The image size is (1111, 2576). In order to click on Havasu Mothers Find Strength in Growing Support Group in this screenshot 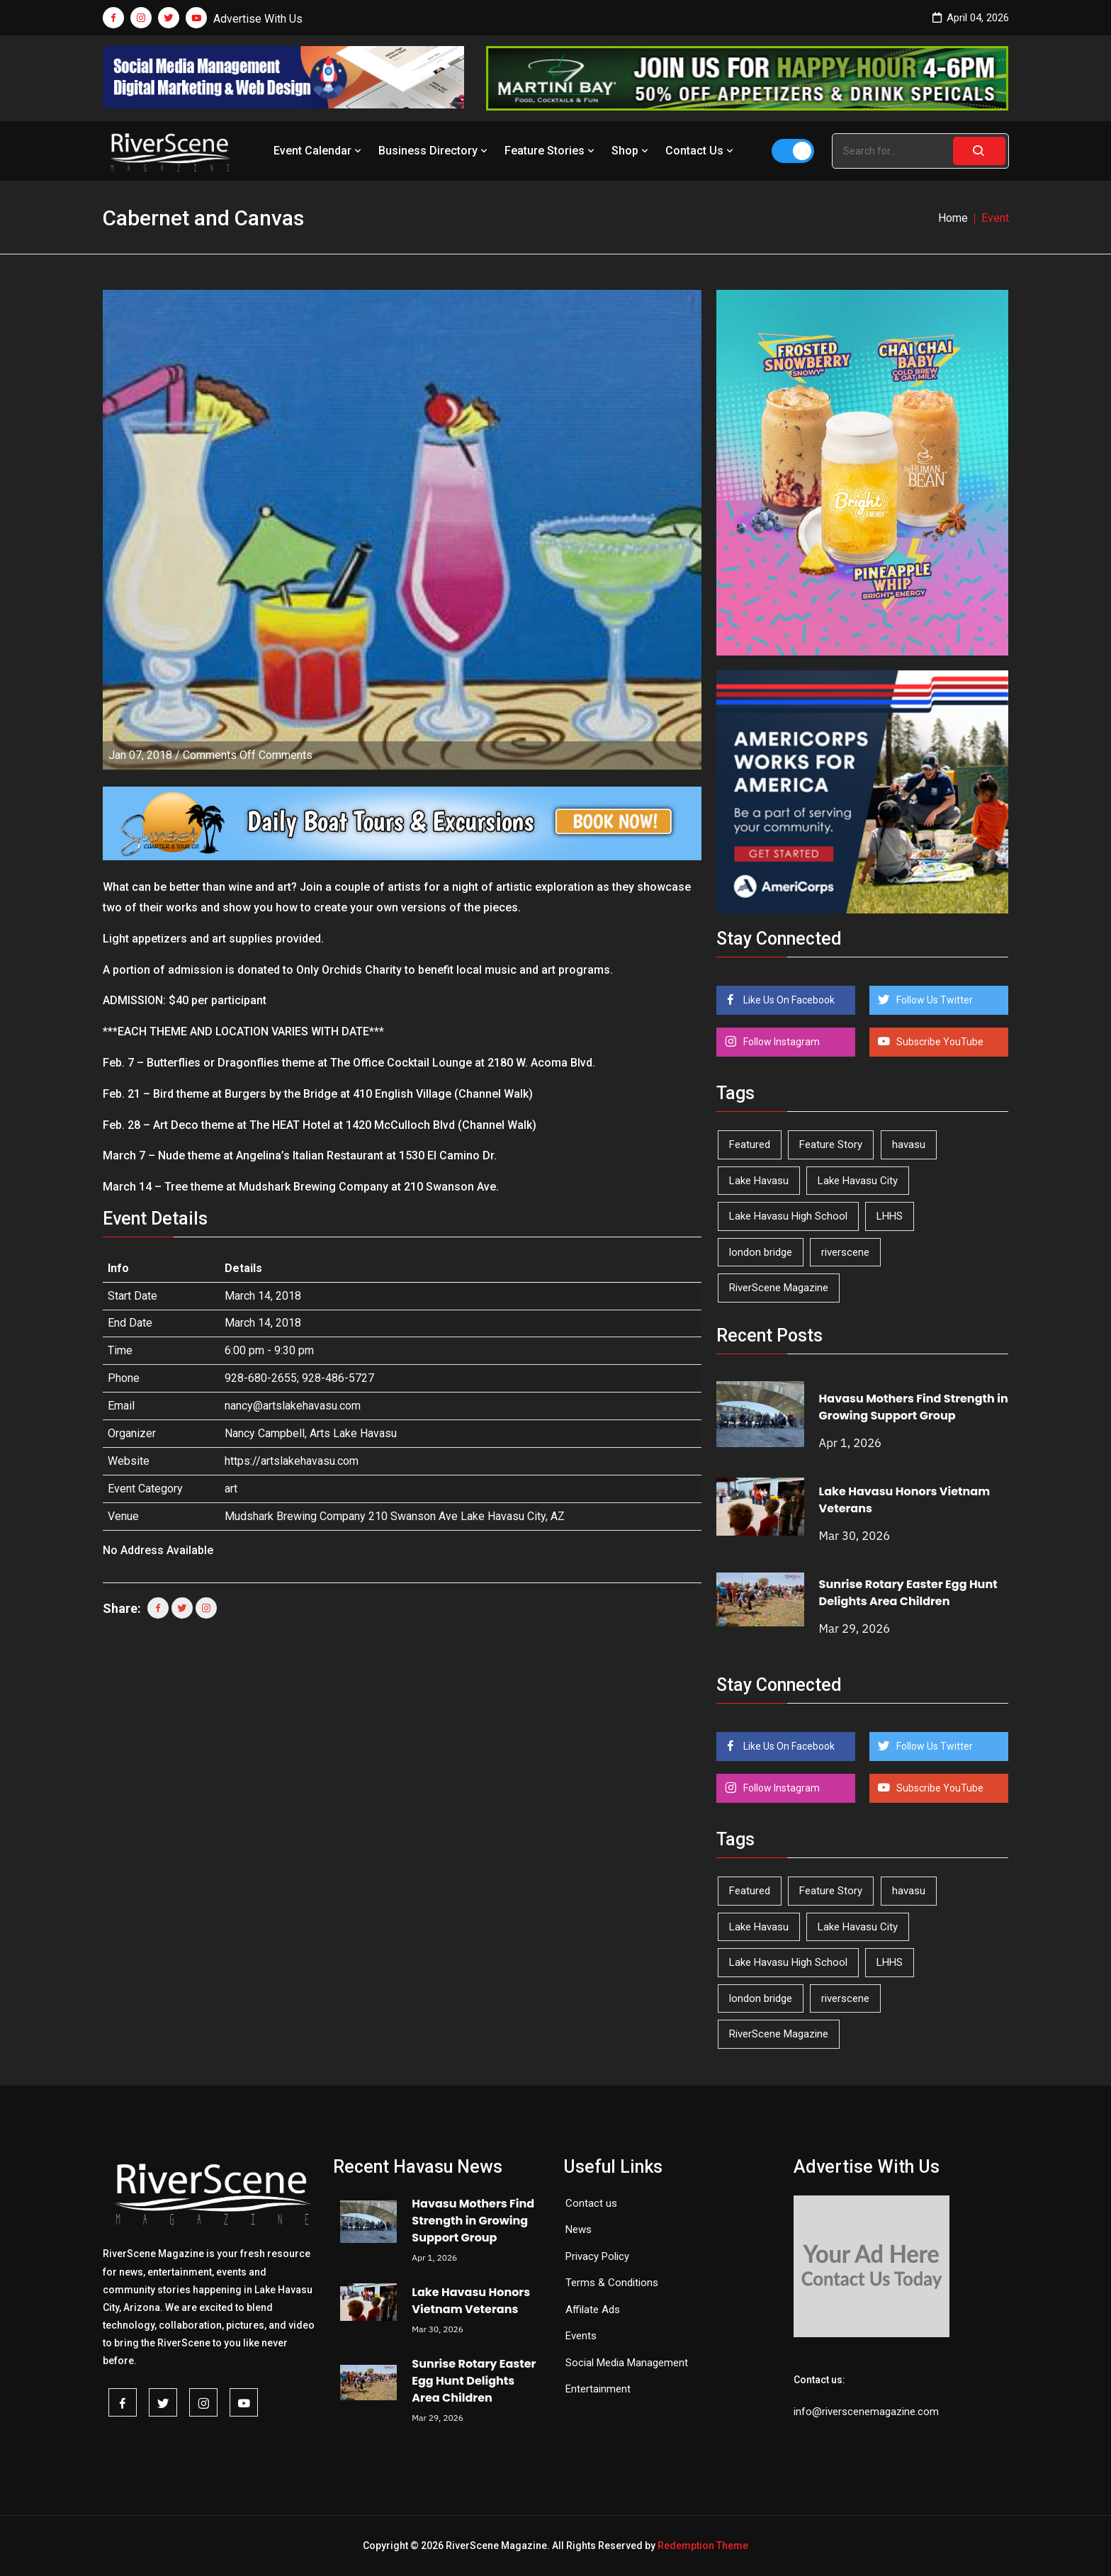, I will do `click(913, 1407)`.